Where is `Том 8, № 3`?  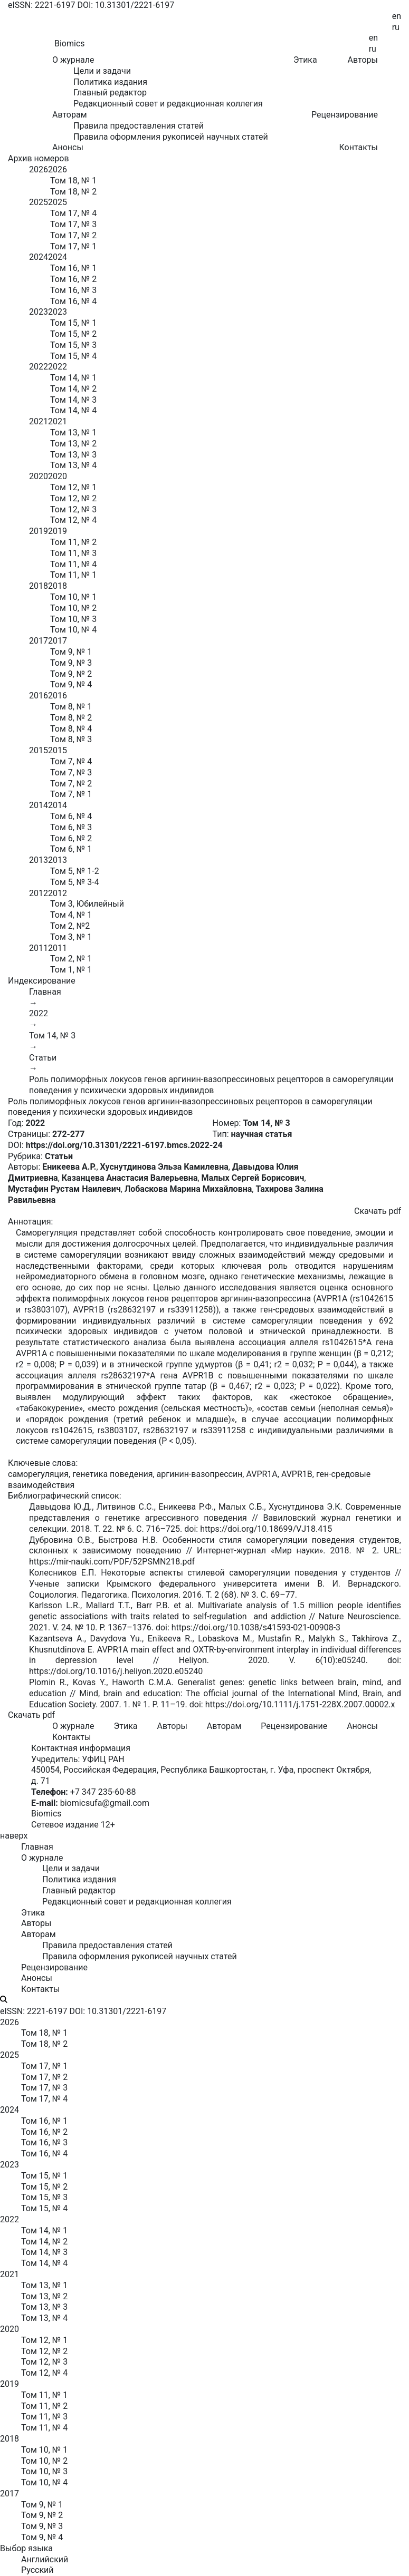 Том 8, № 3 is located at coordinates (71, 739).